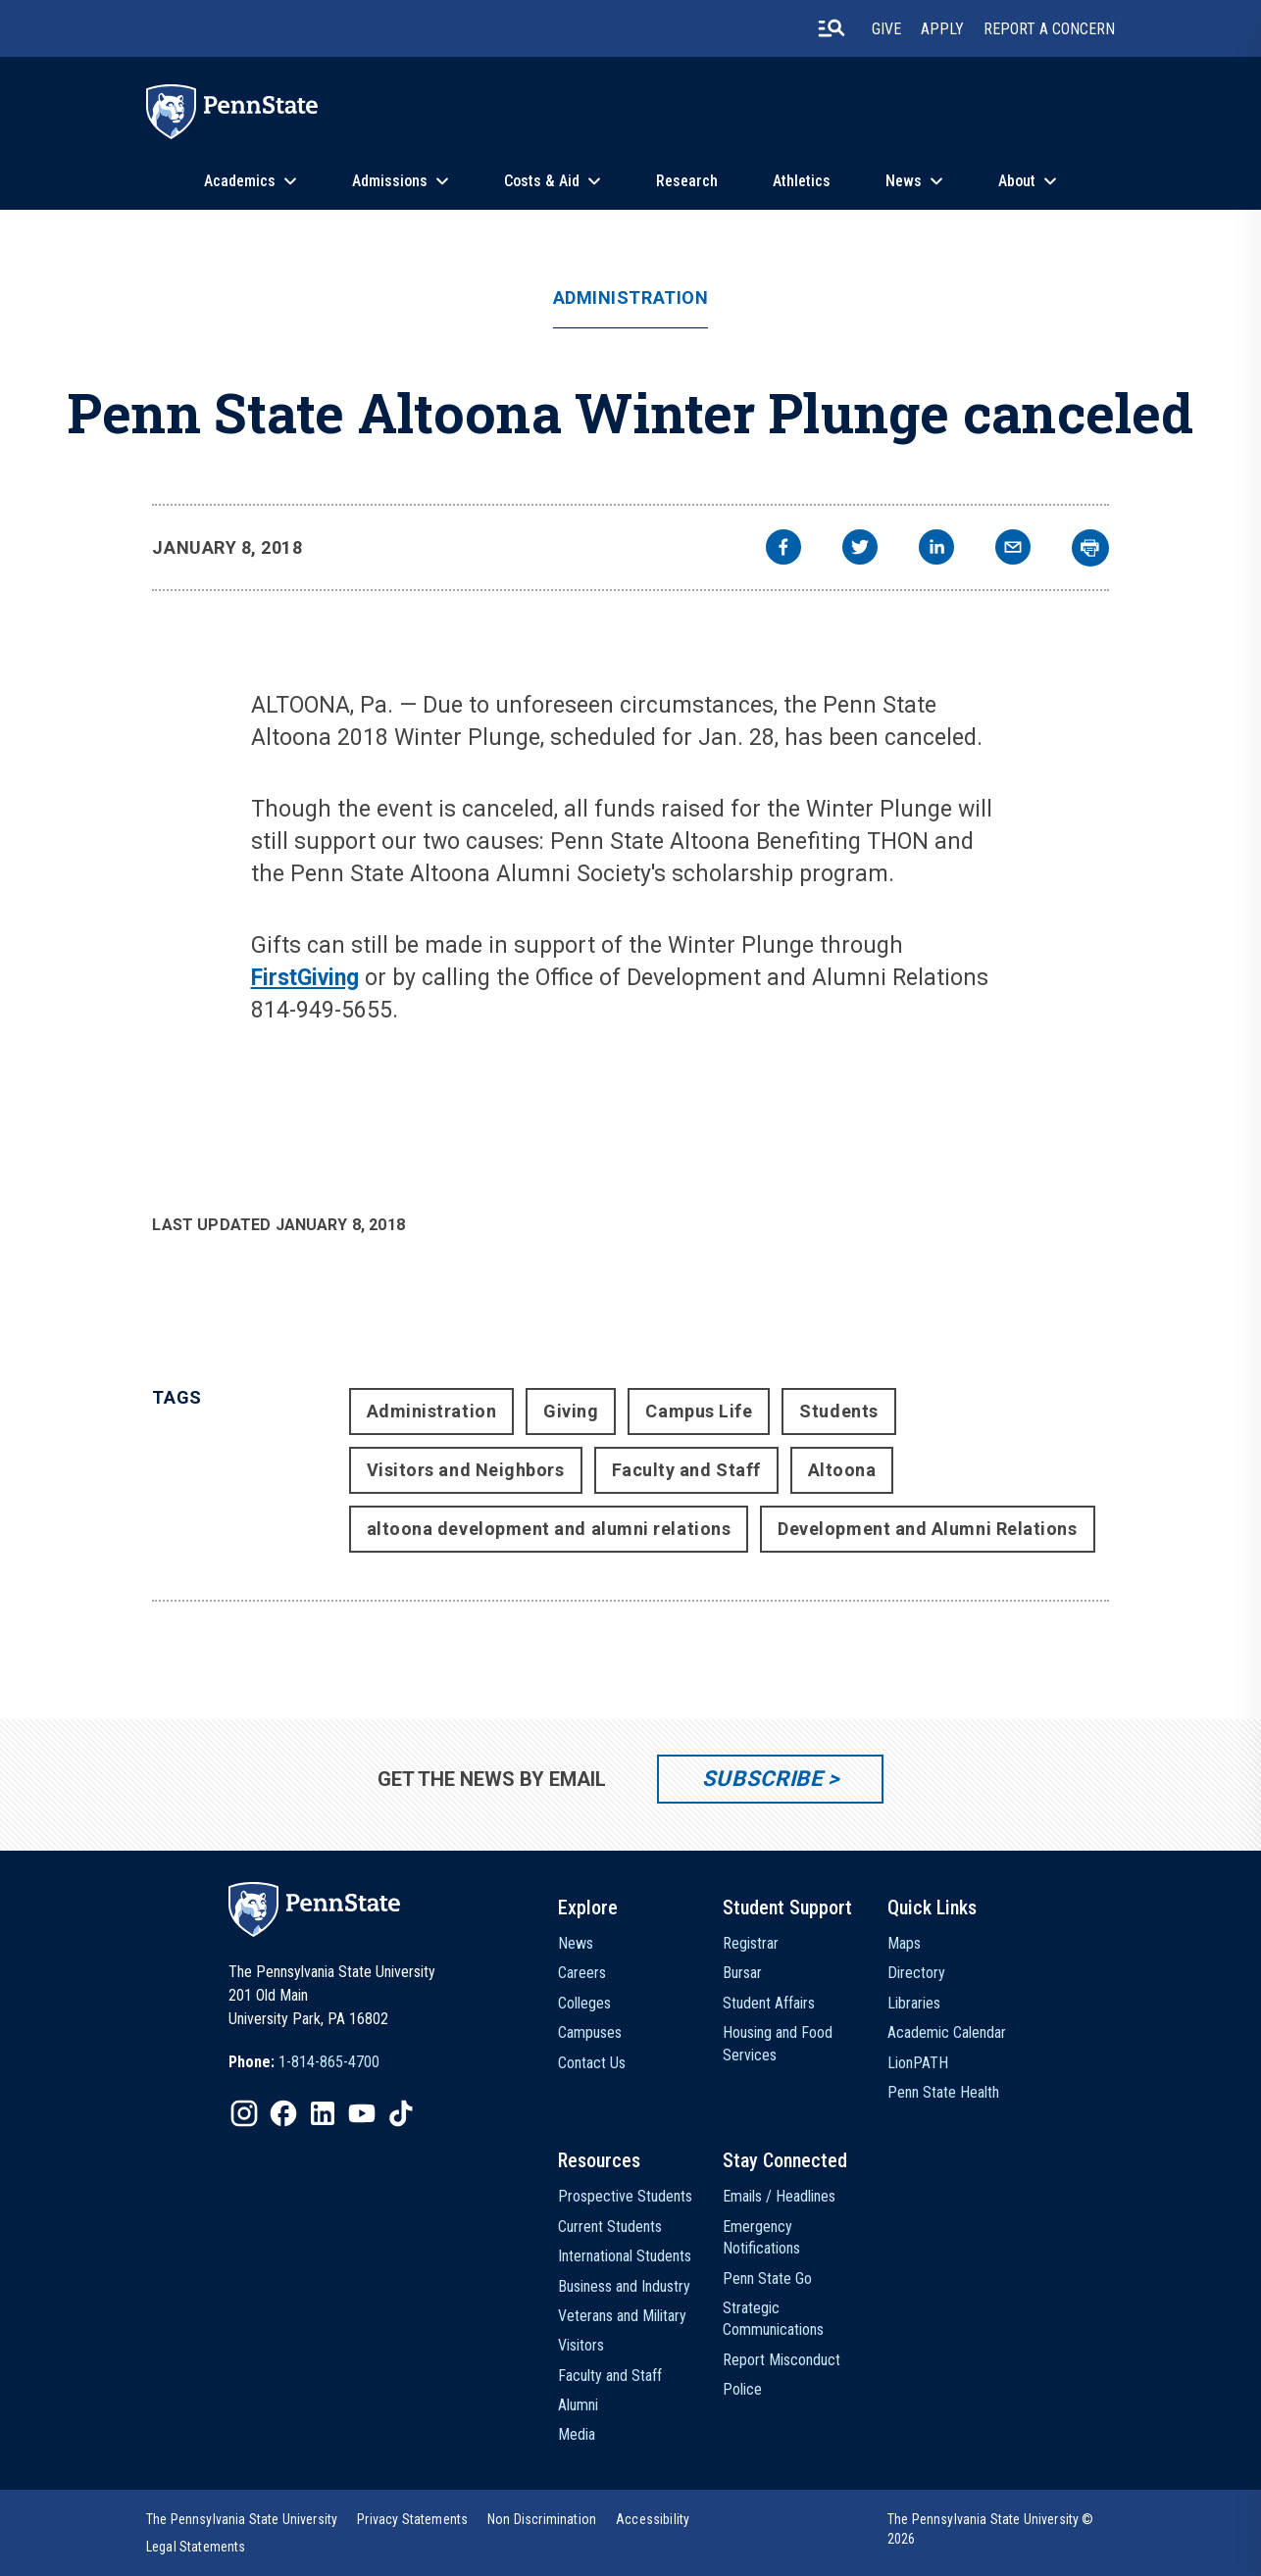  Describe the element at coordinates (842, 1470) in the screenshot. I see `Altoona` at that location.